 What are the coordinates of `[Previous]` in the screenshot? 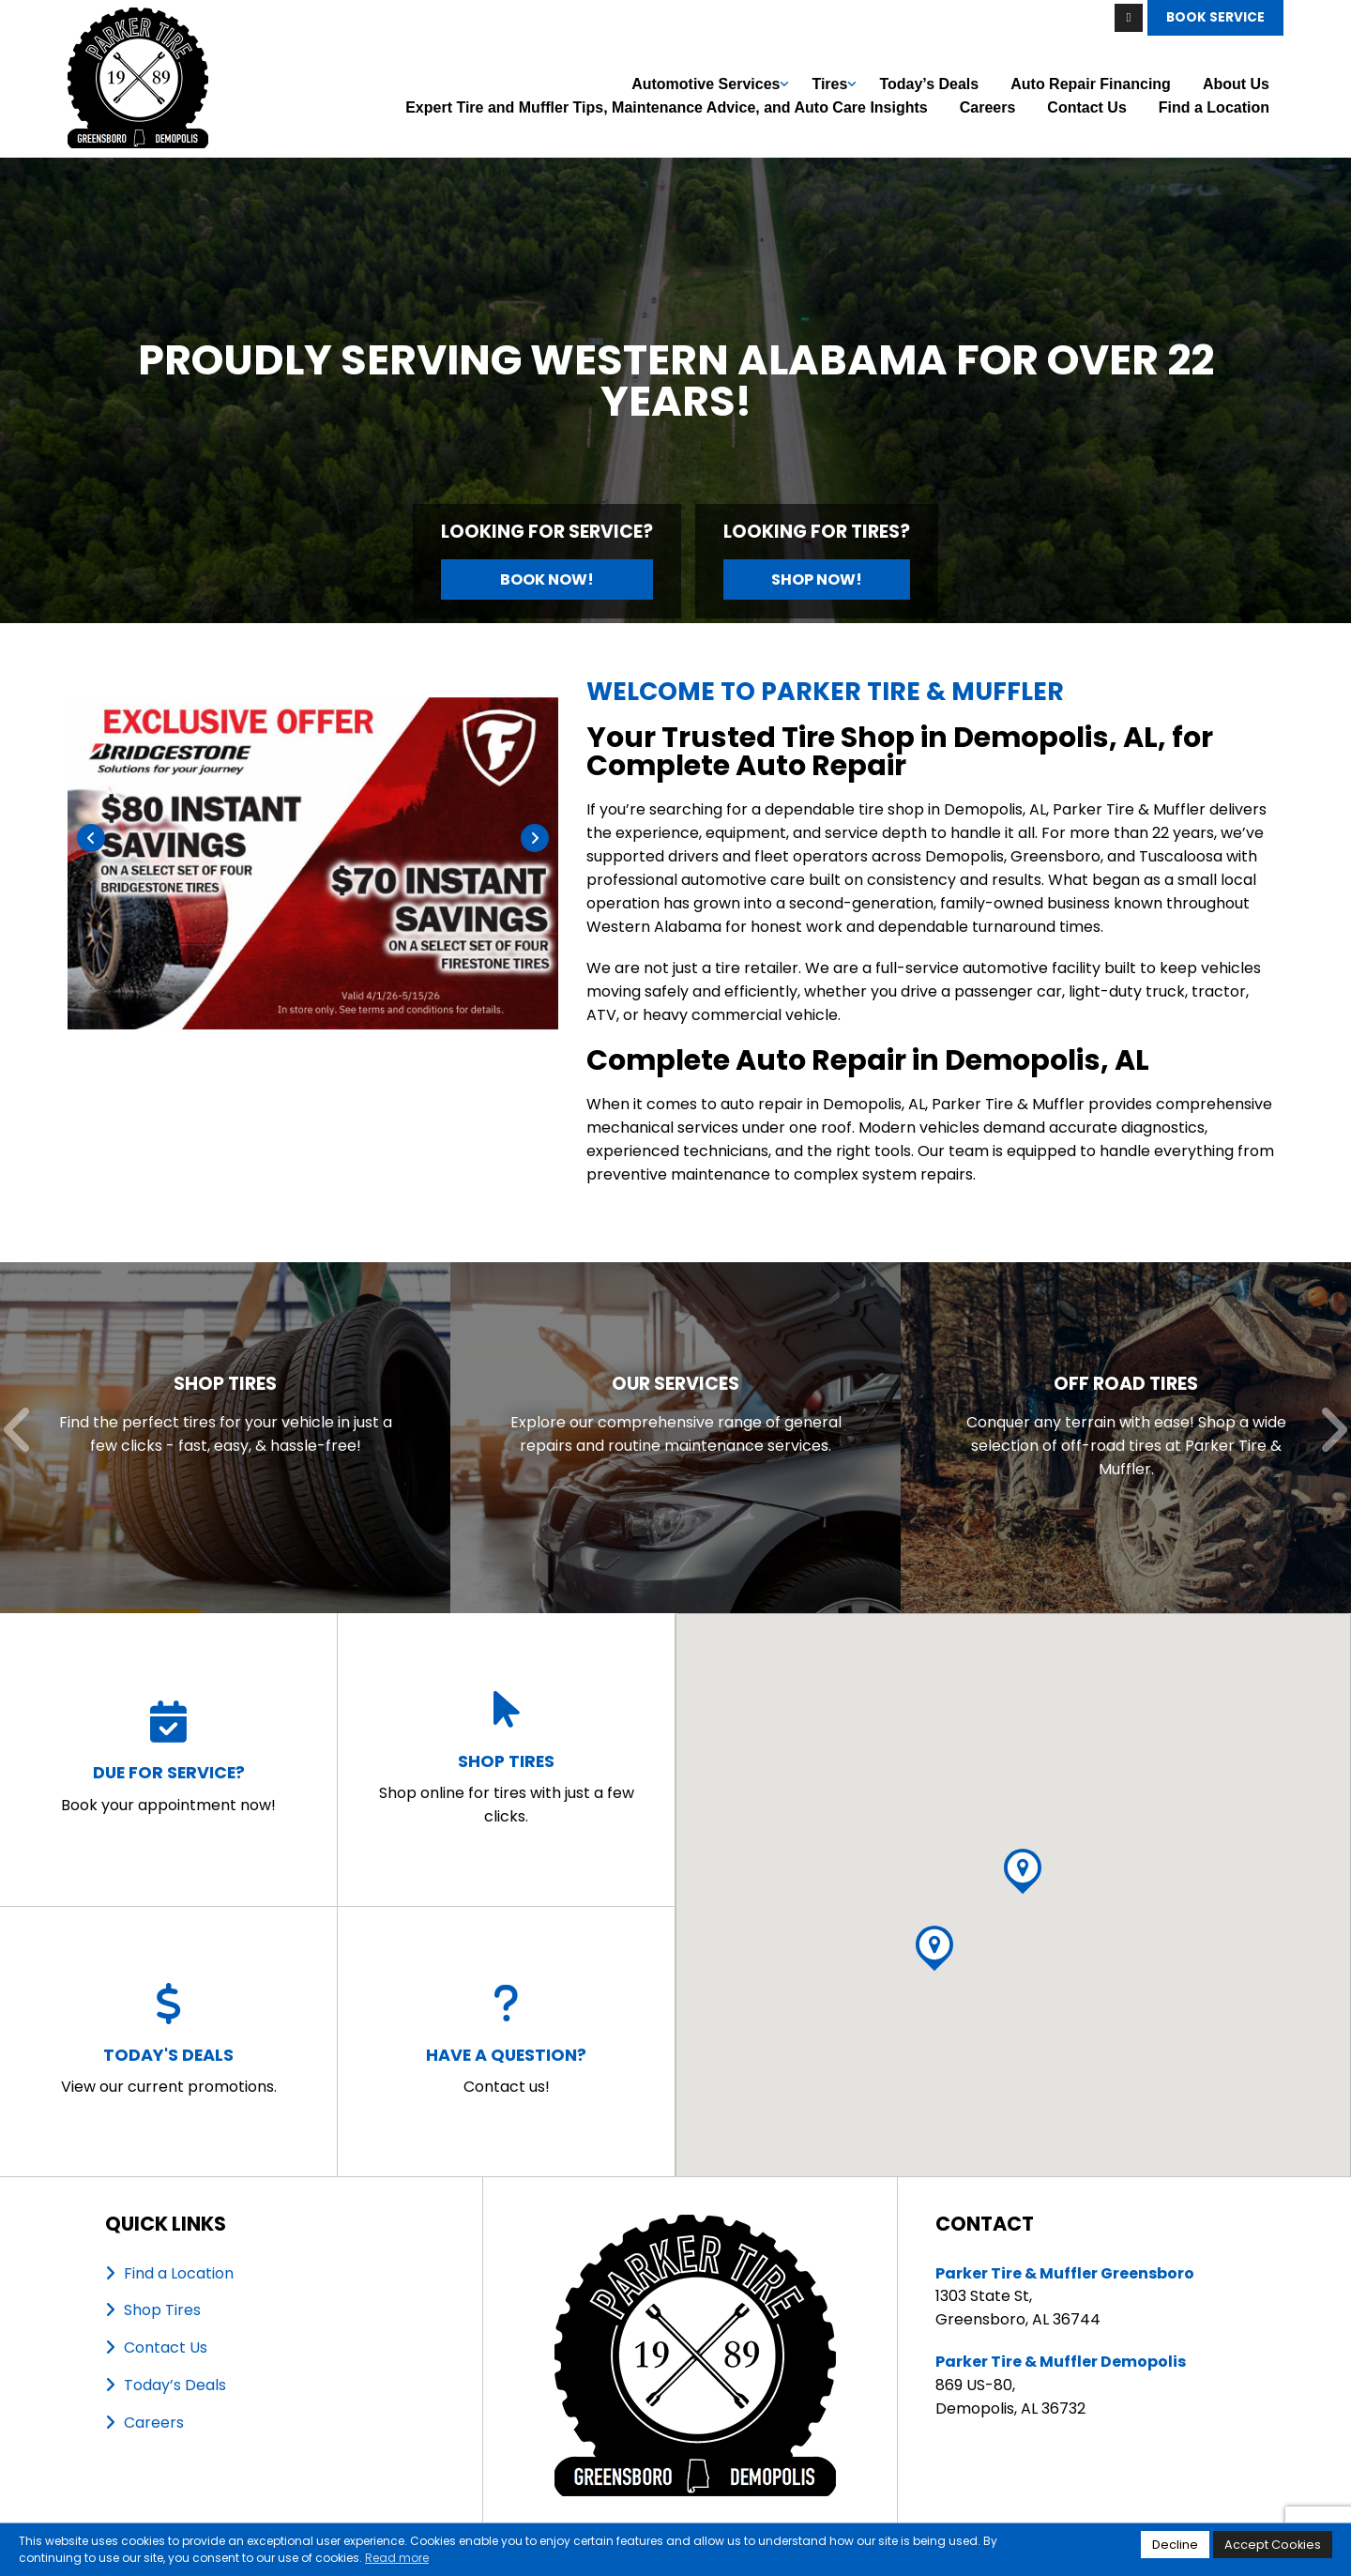 It's located at (91, 838).